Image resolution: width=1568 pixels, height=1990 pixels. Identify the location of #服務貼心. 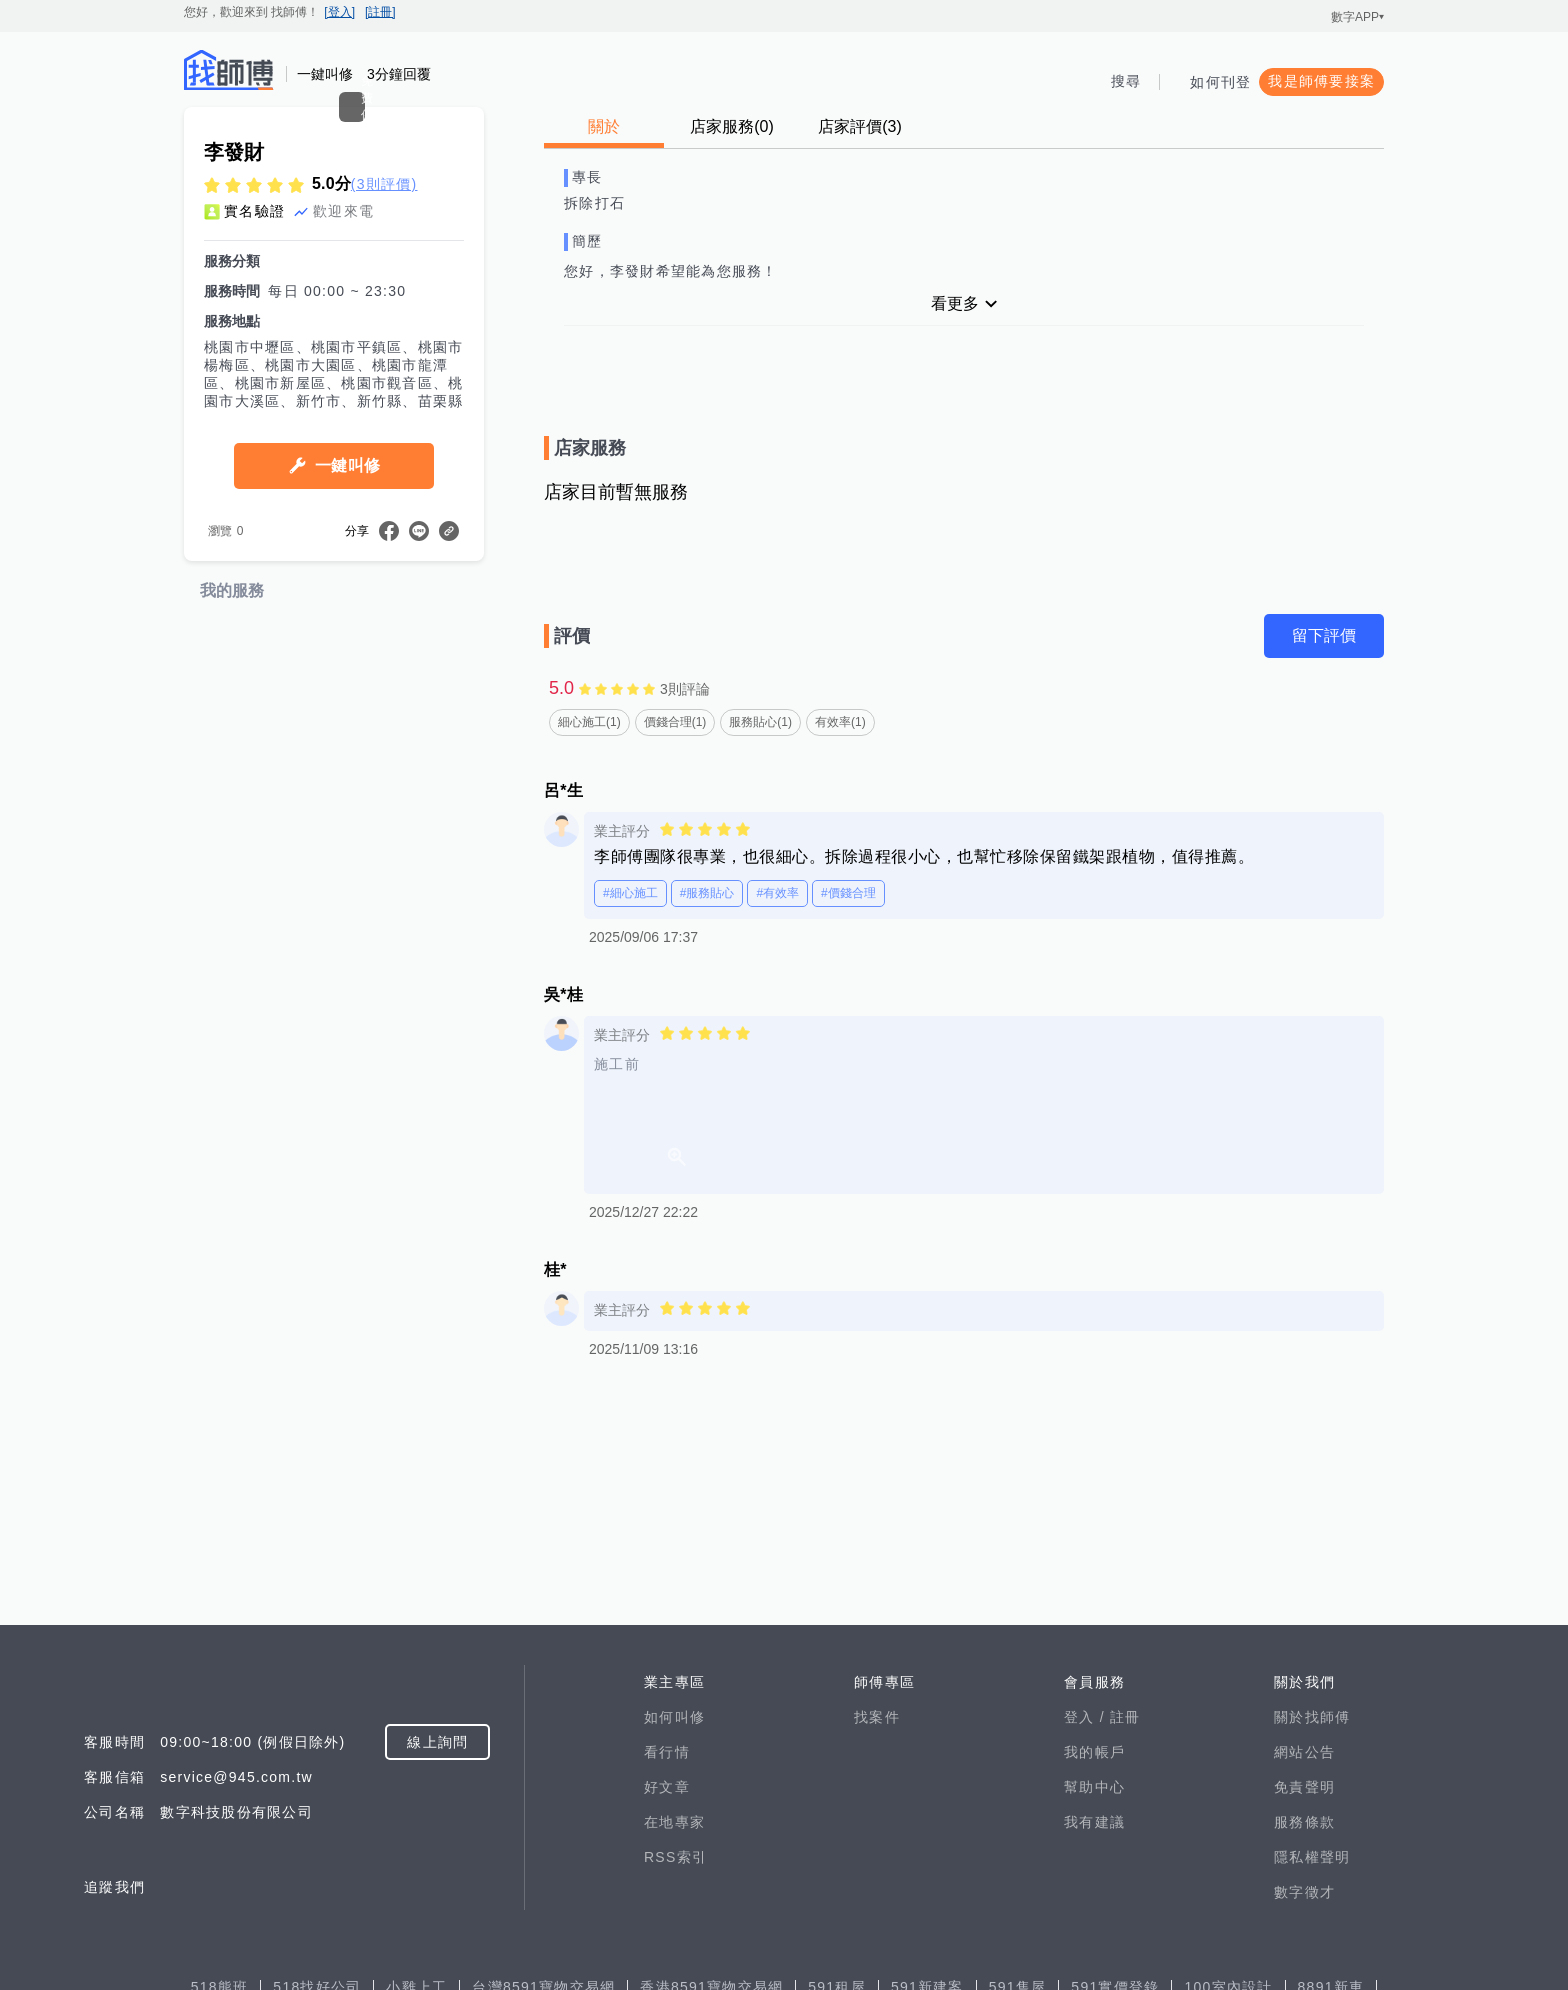
(707, 893).